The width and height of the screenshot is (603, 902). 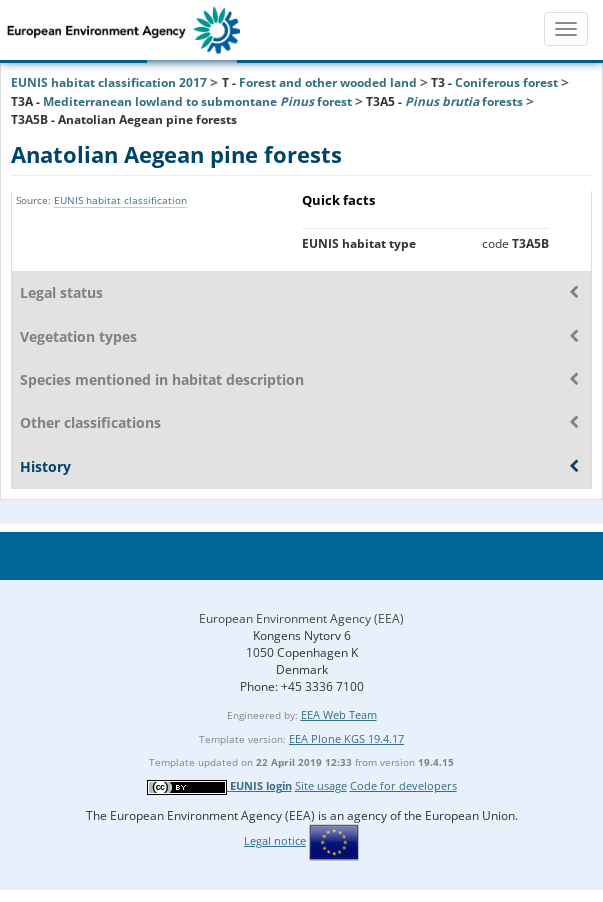 I want to click on EEA Web Team, so click(x=339, y=714).